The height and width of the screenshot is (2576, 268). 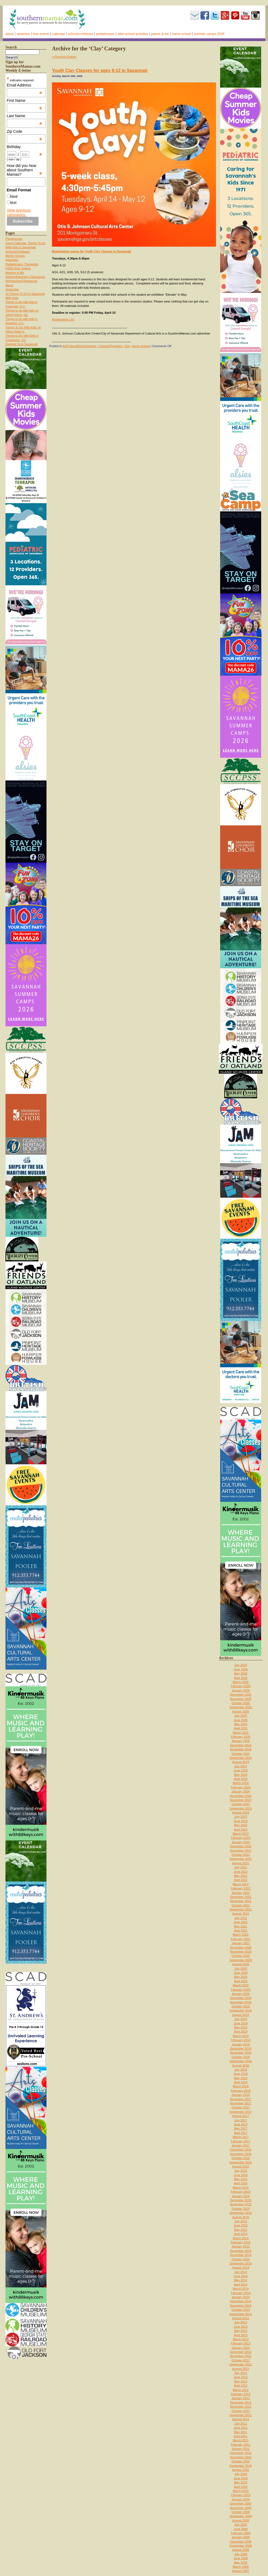 What do you see at coordinates (240, 1939) in the screenshot?
I see `February 2021` at bounding box center [240, 1939].